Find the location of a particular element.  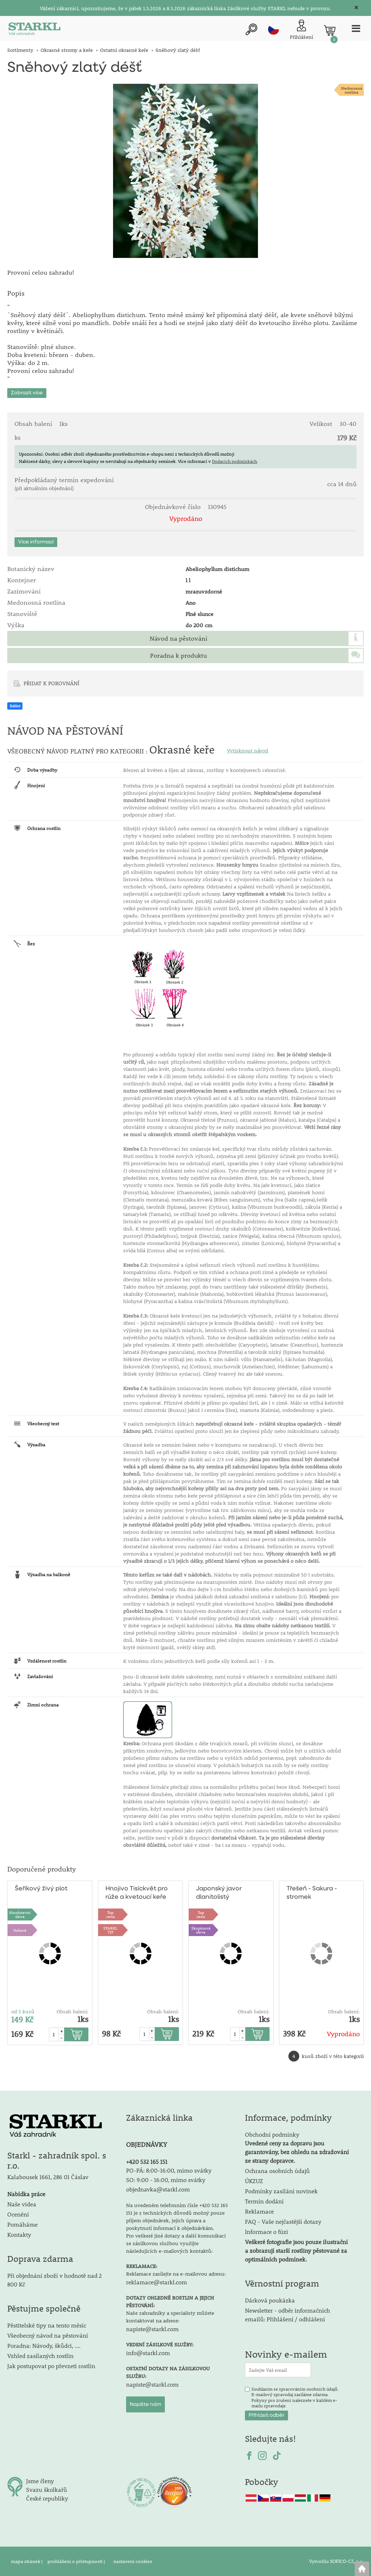

Návod na pěstování is located at coordinates (178, 638).